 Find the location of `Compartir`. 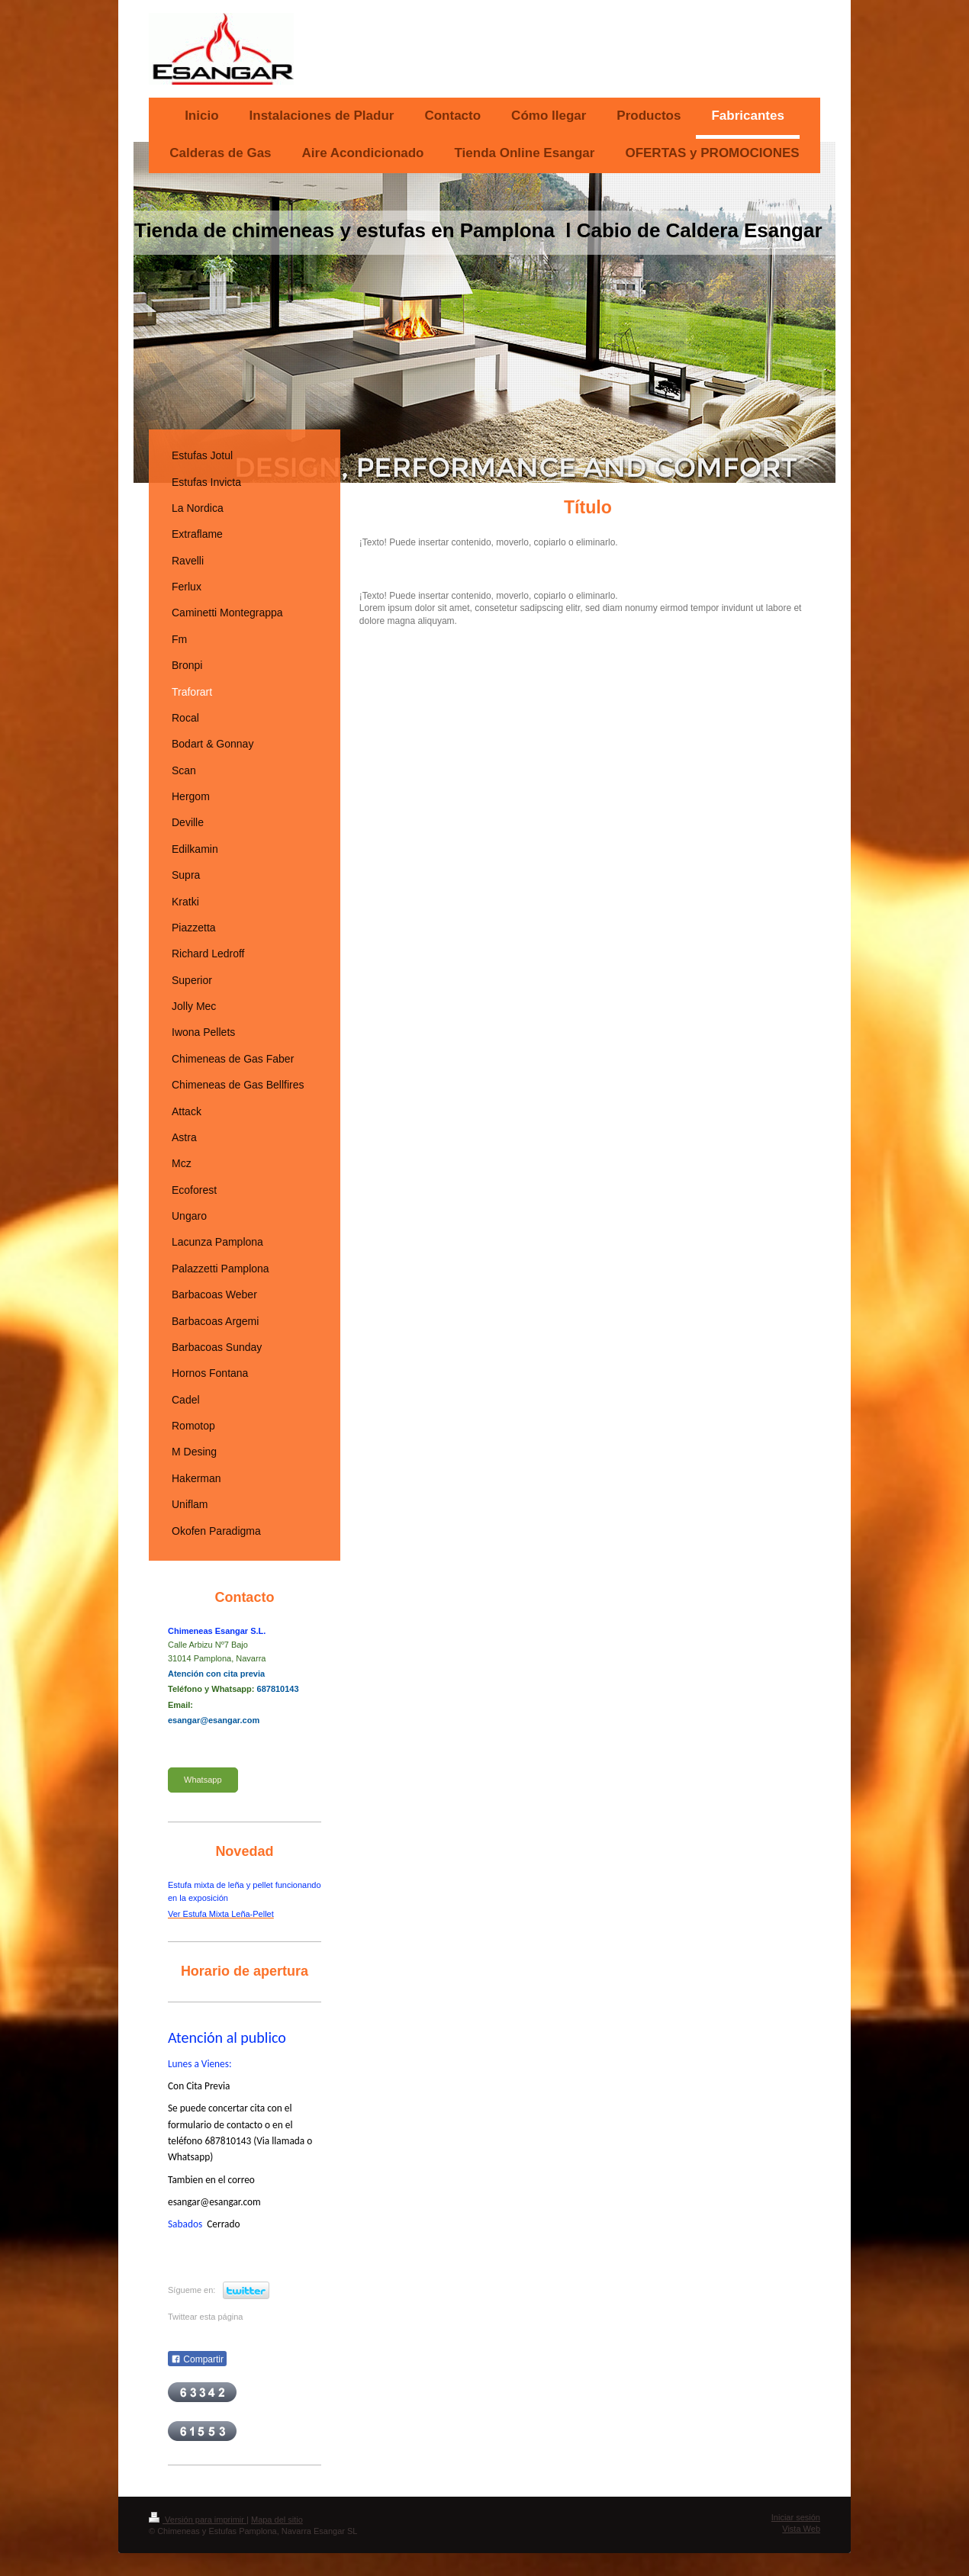

Compartir is located at coordinates (197, 2359).